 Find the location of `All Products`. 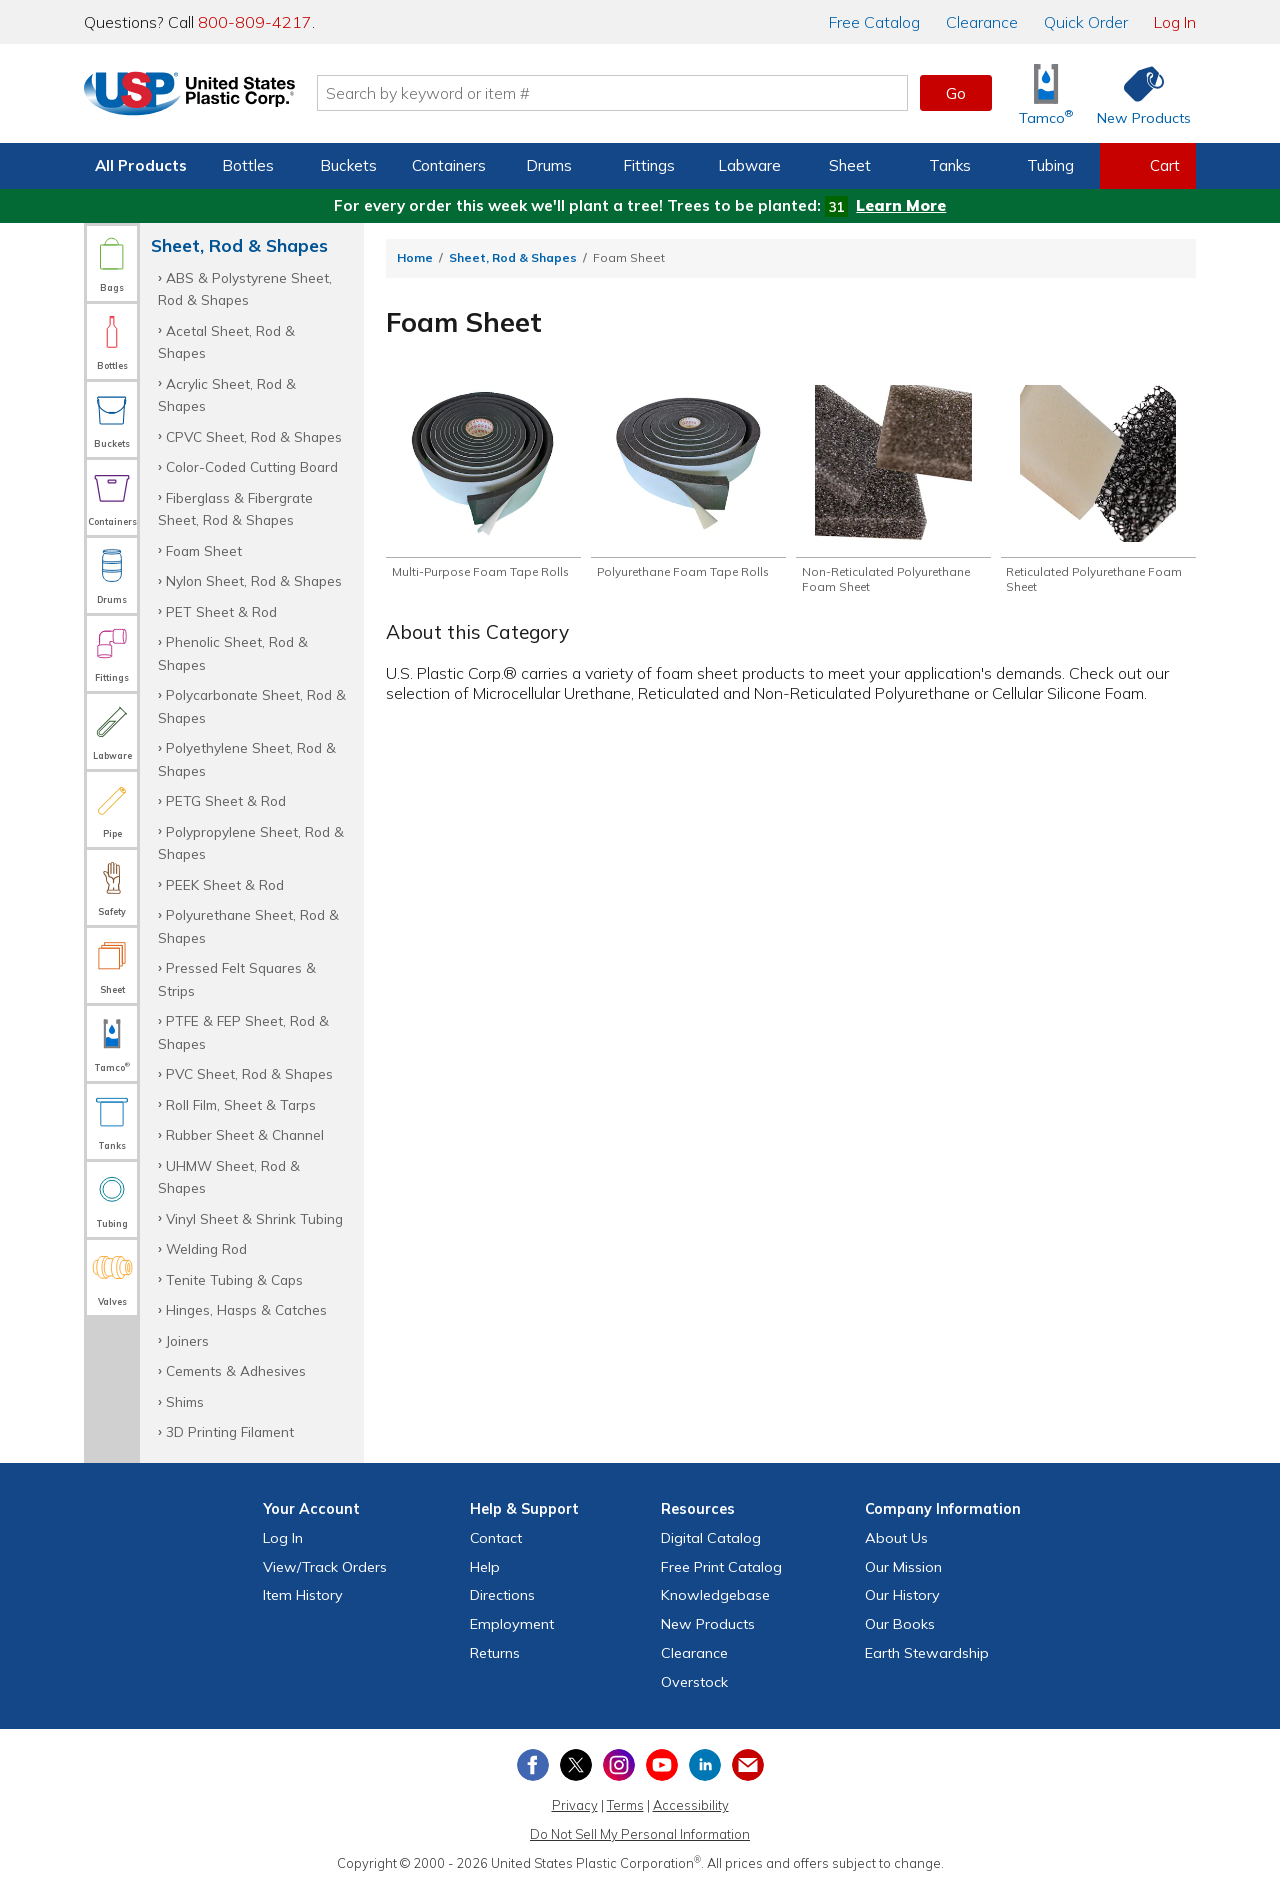

All Products is located at coordinates (141, 165).